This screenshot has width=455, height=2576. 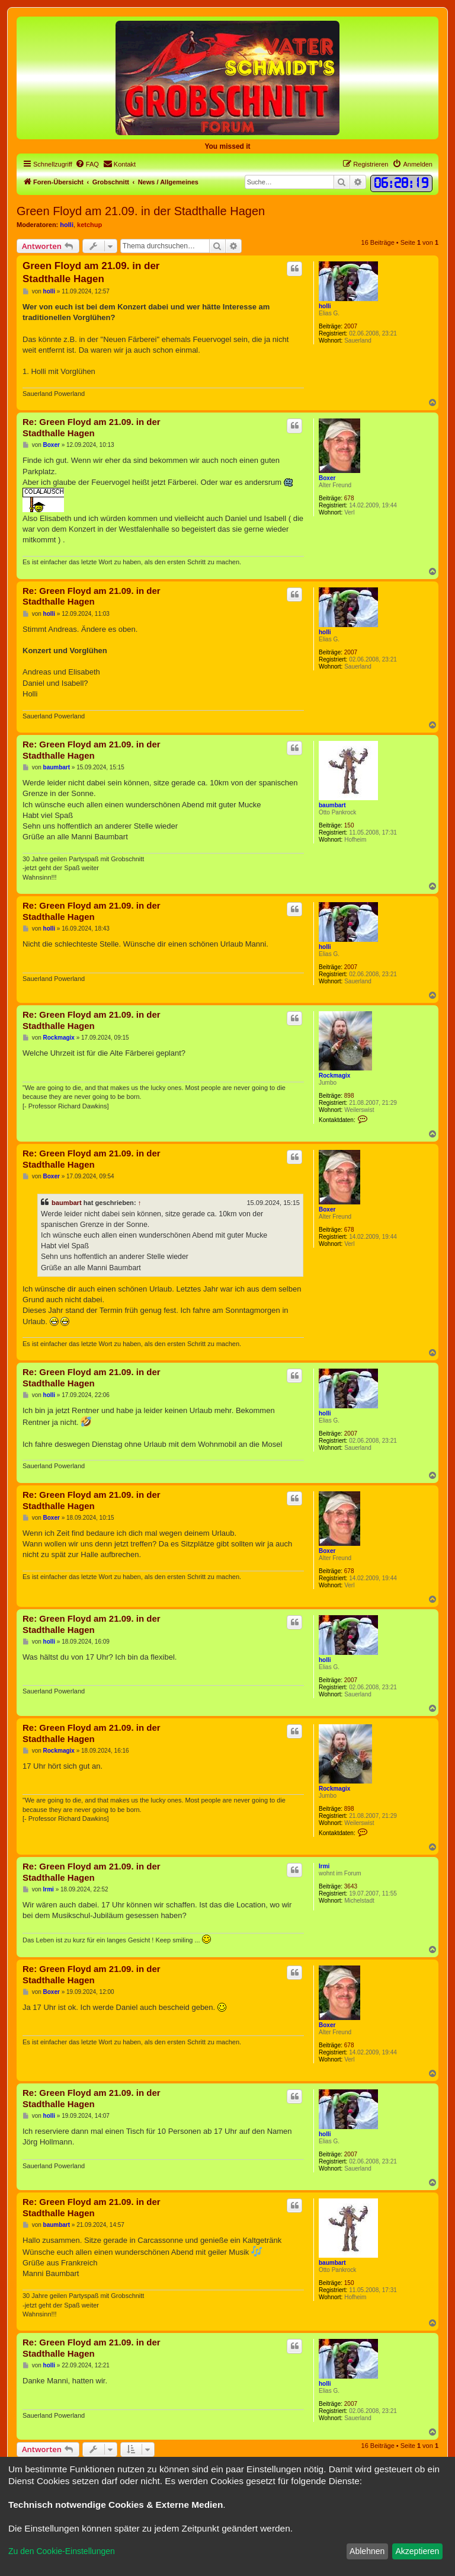 I want to click on Rockmagix, so click(x=334, y=1075).